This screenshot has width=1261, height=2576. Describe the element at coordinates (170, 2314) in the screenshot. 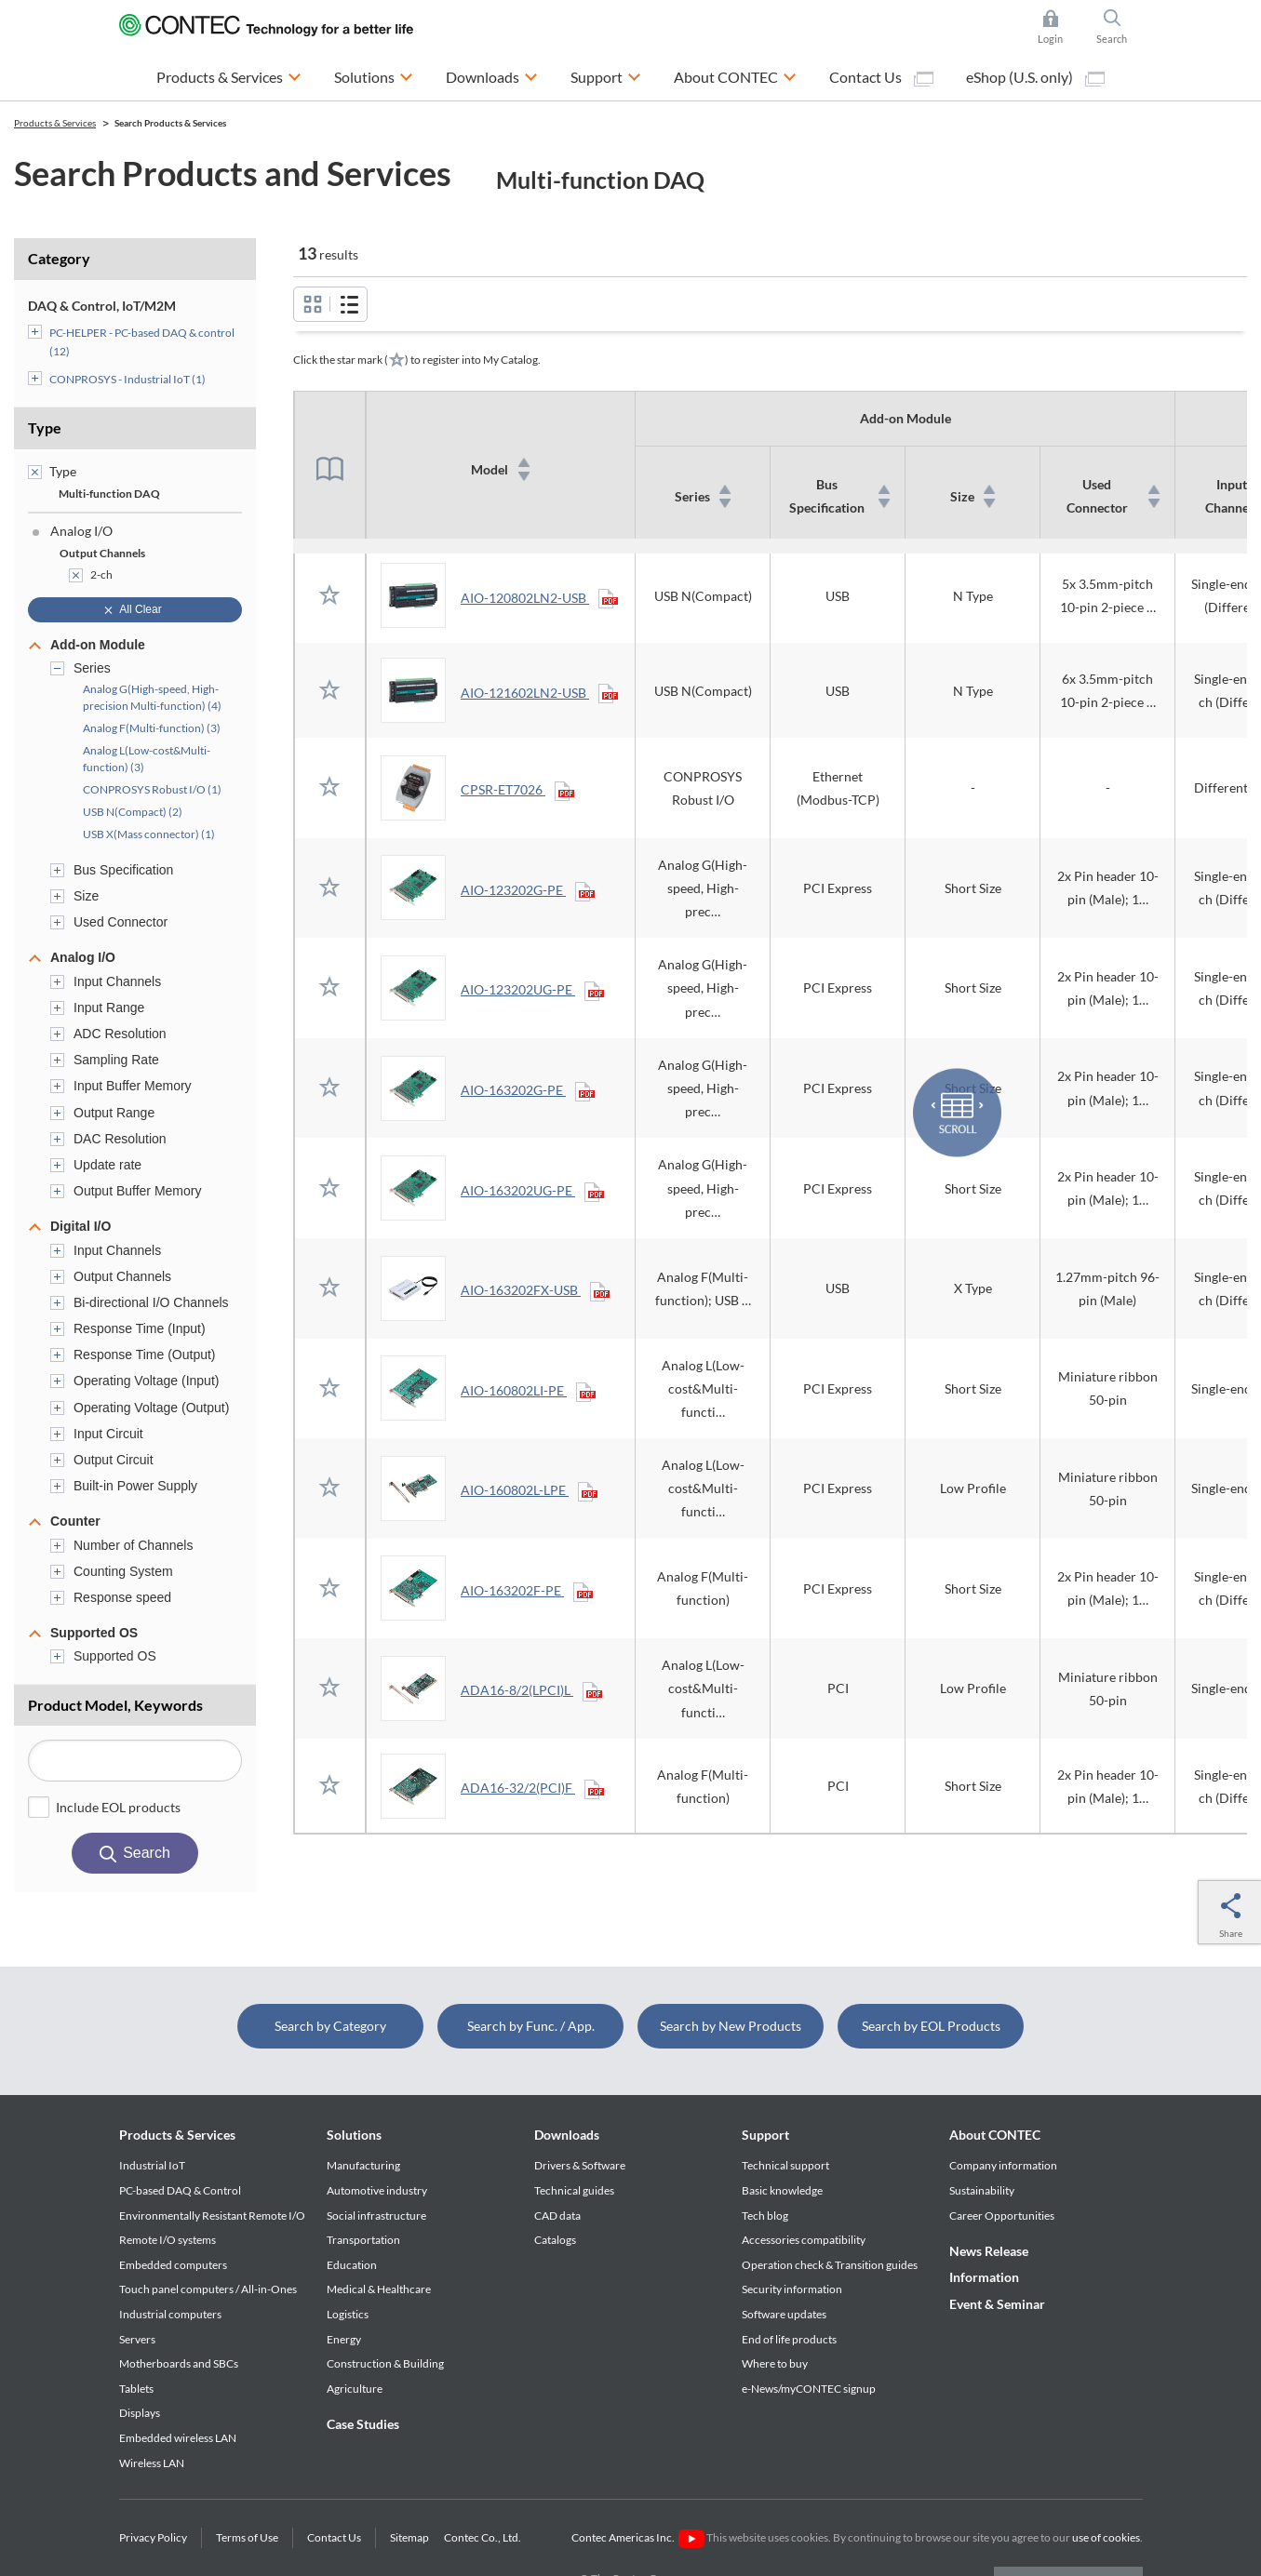

I see `Industrial computers` at that location.